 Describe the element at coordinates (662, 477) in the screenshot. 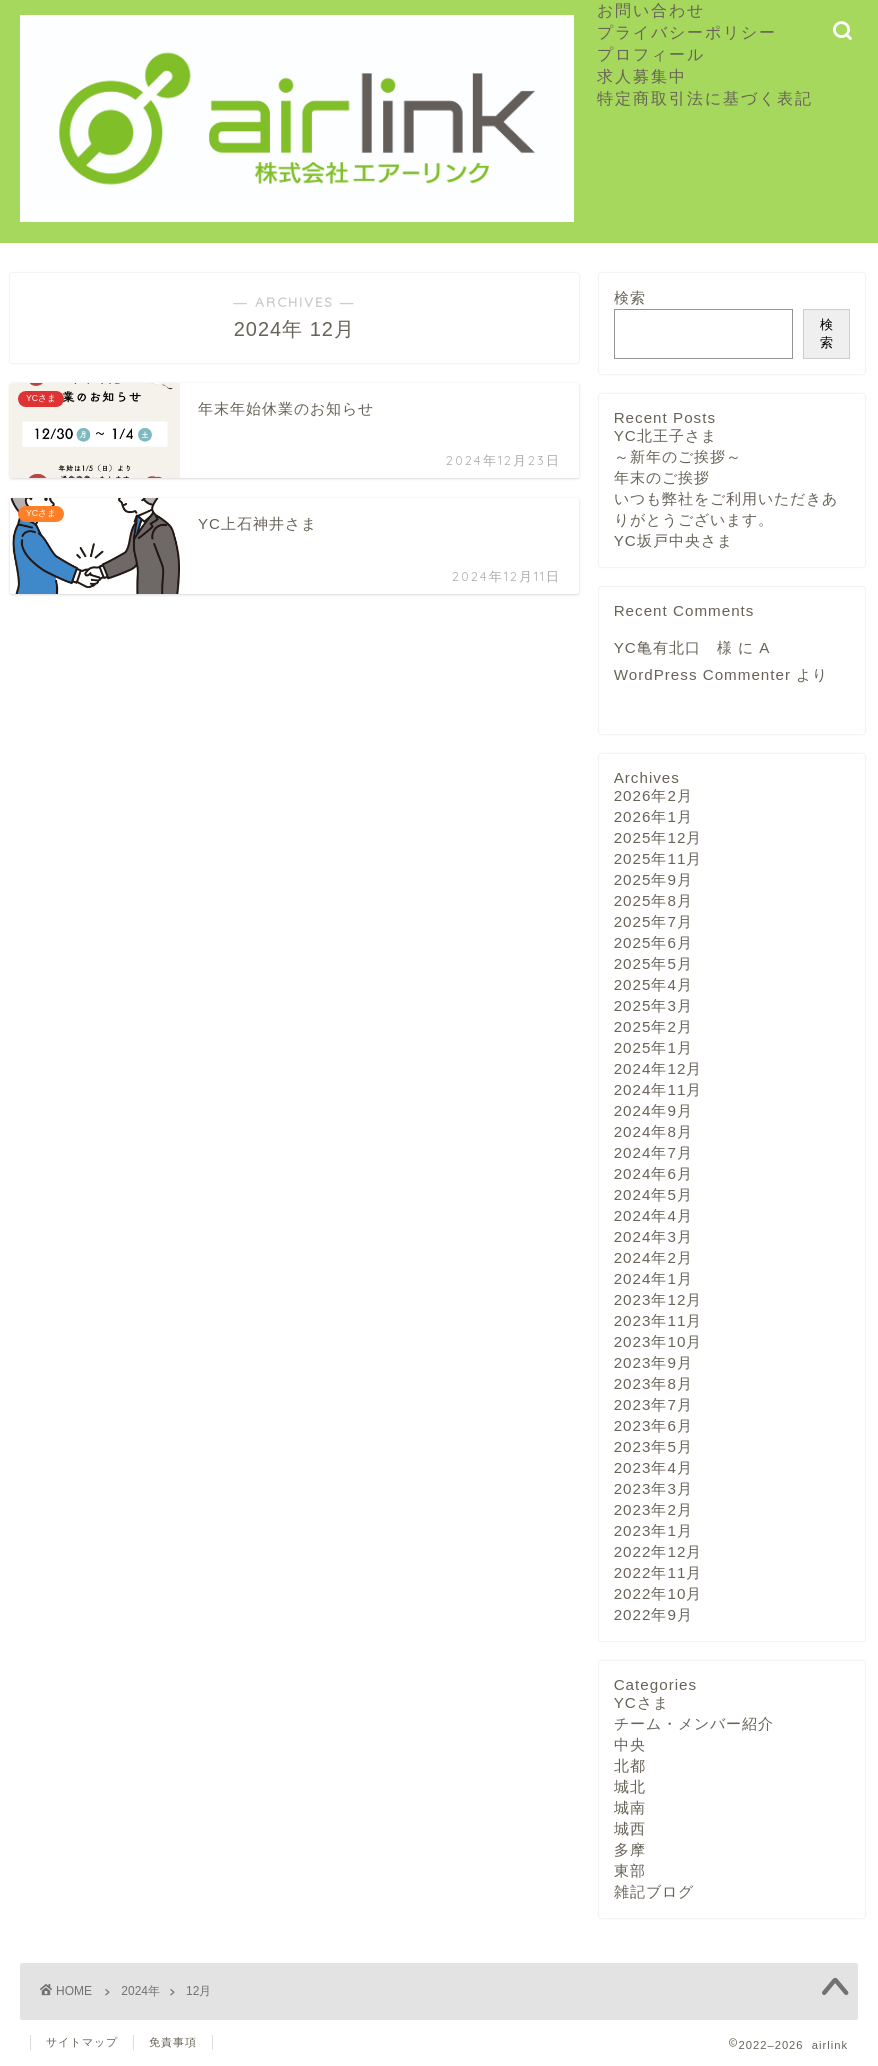

I see `年末のご挨拶` at that location.